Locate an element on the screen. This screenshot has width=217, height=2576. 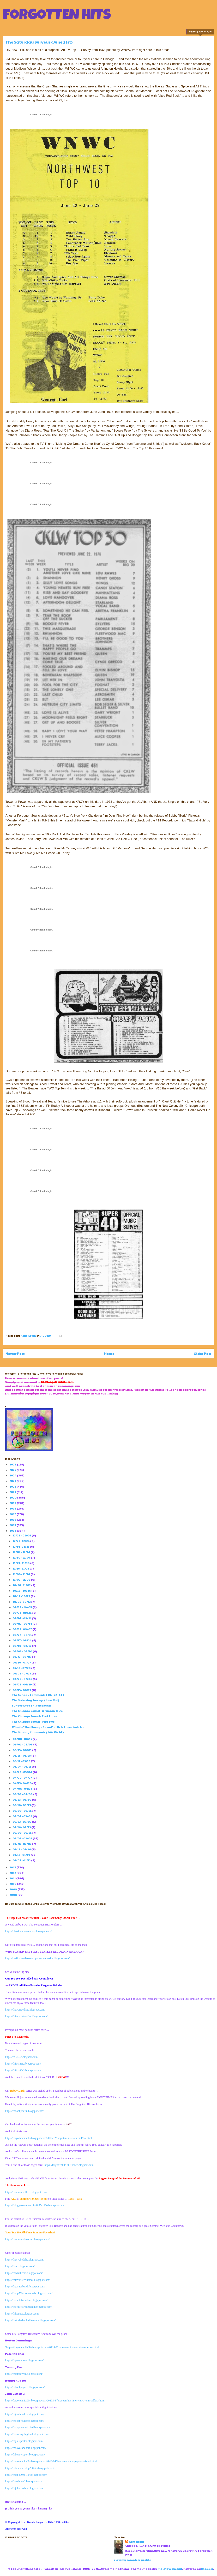
https://fhonehitwonders.blogspot.com/ is located at coordinates (26, 2300).